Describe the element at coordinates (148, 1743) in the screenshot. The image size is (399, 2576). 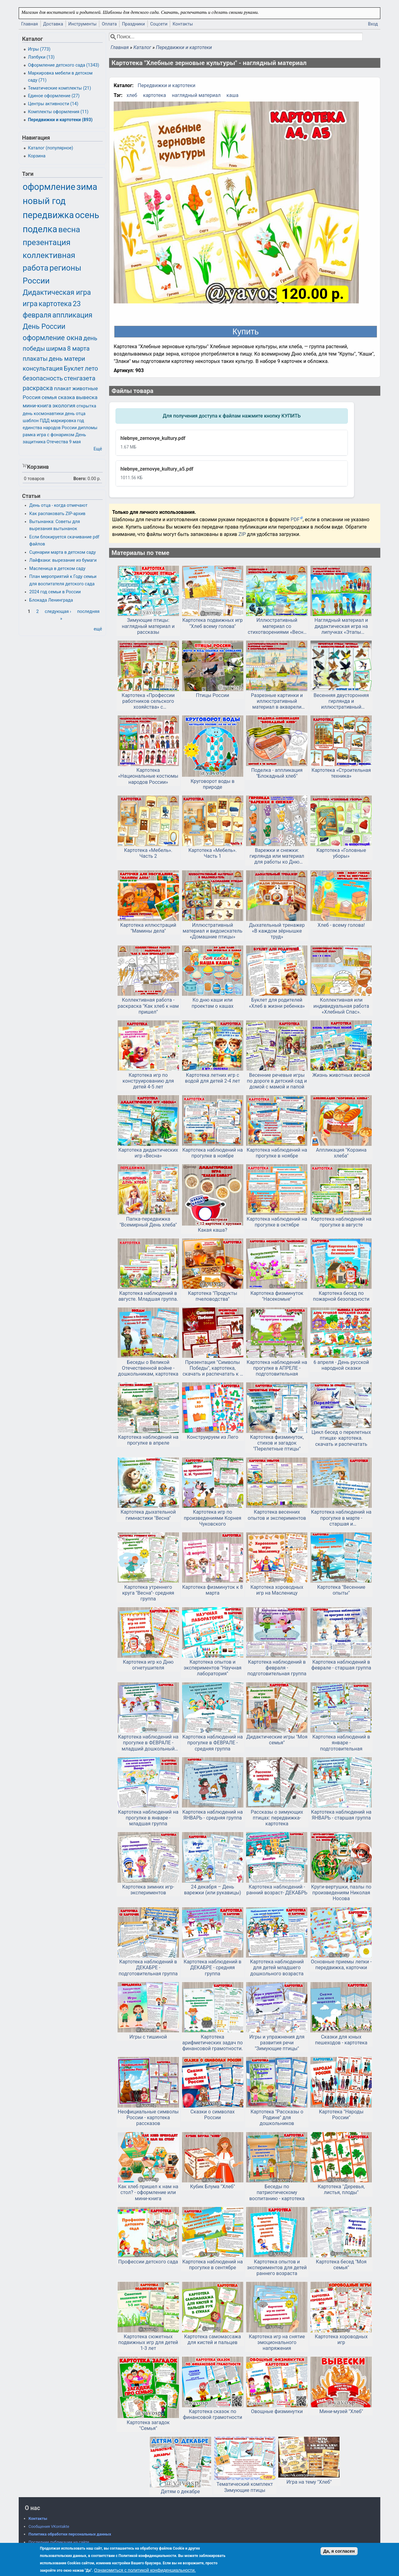
I see `Картотека наблюдений на прогулке в ФЕВРАЛЕ - младший дошкольный возраст` at that location.